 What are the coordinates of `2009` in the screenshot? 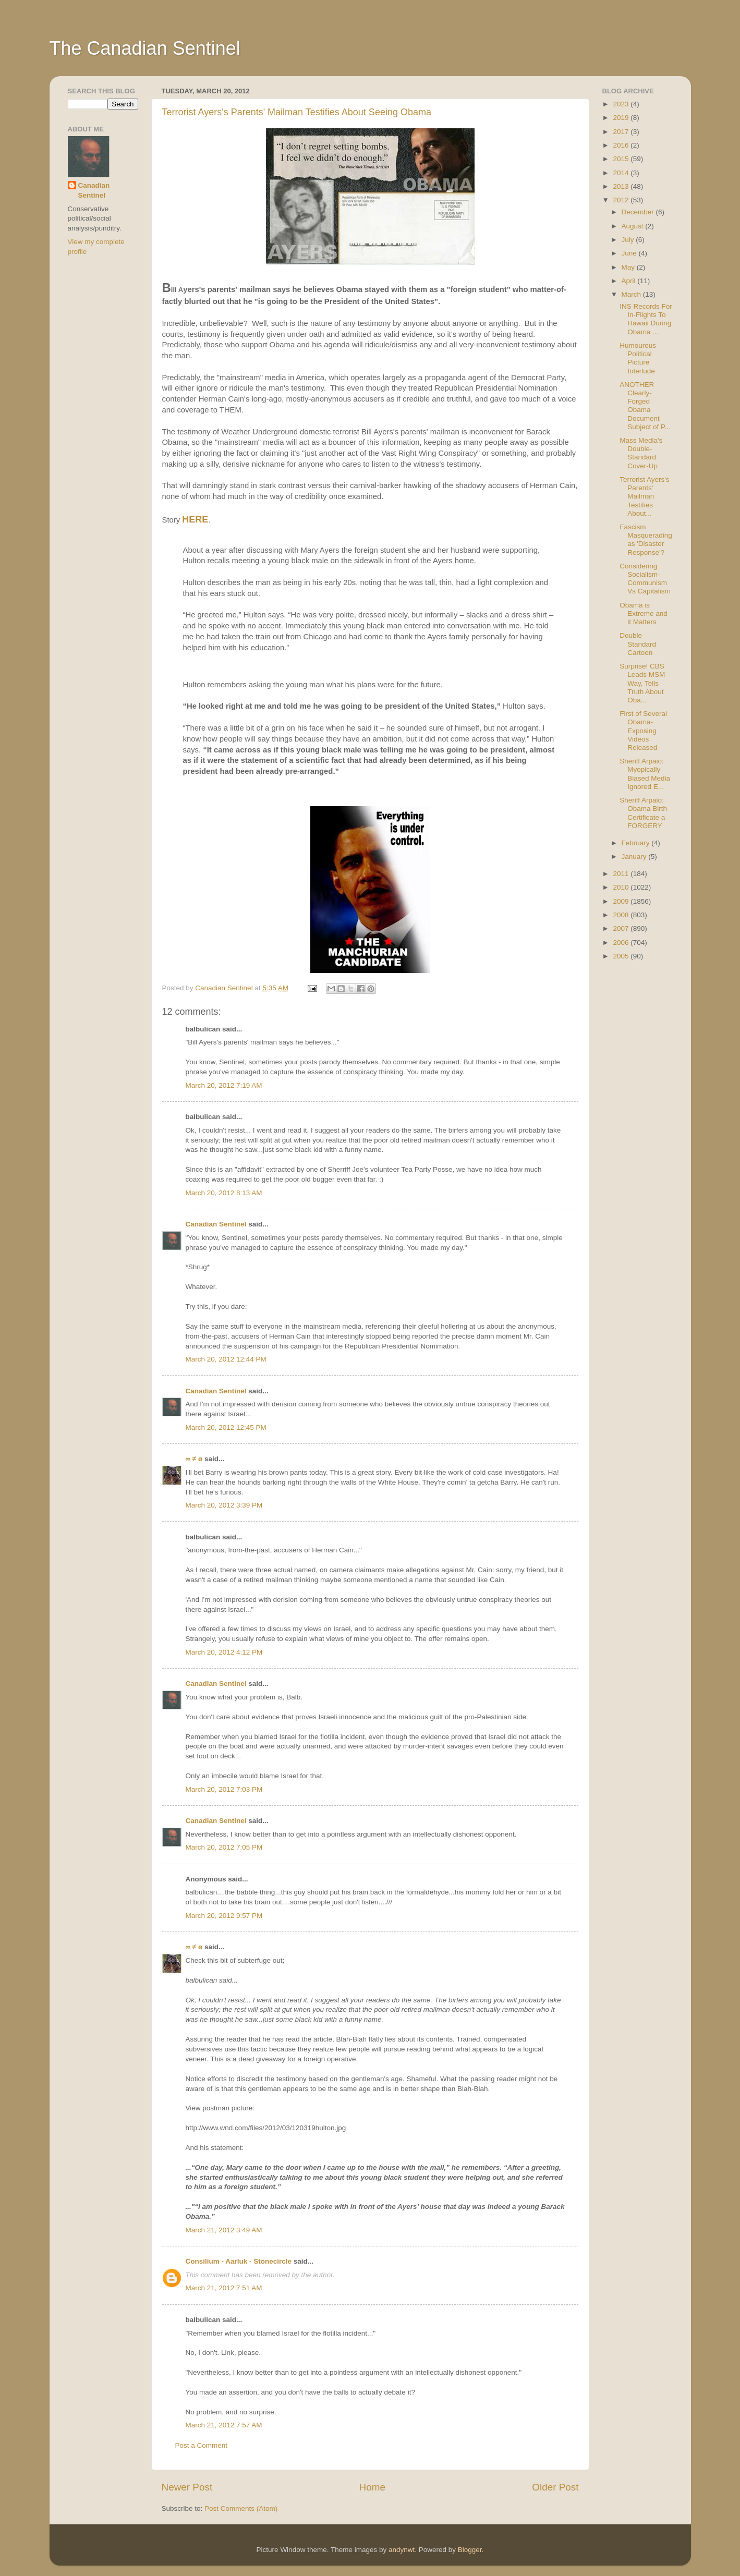 It's located at (621, 901).